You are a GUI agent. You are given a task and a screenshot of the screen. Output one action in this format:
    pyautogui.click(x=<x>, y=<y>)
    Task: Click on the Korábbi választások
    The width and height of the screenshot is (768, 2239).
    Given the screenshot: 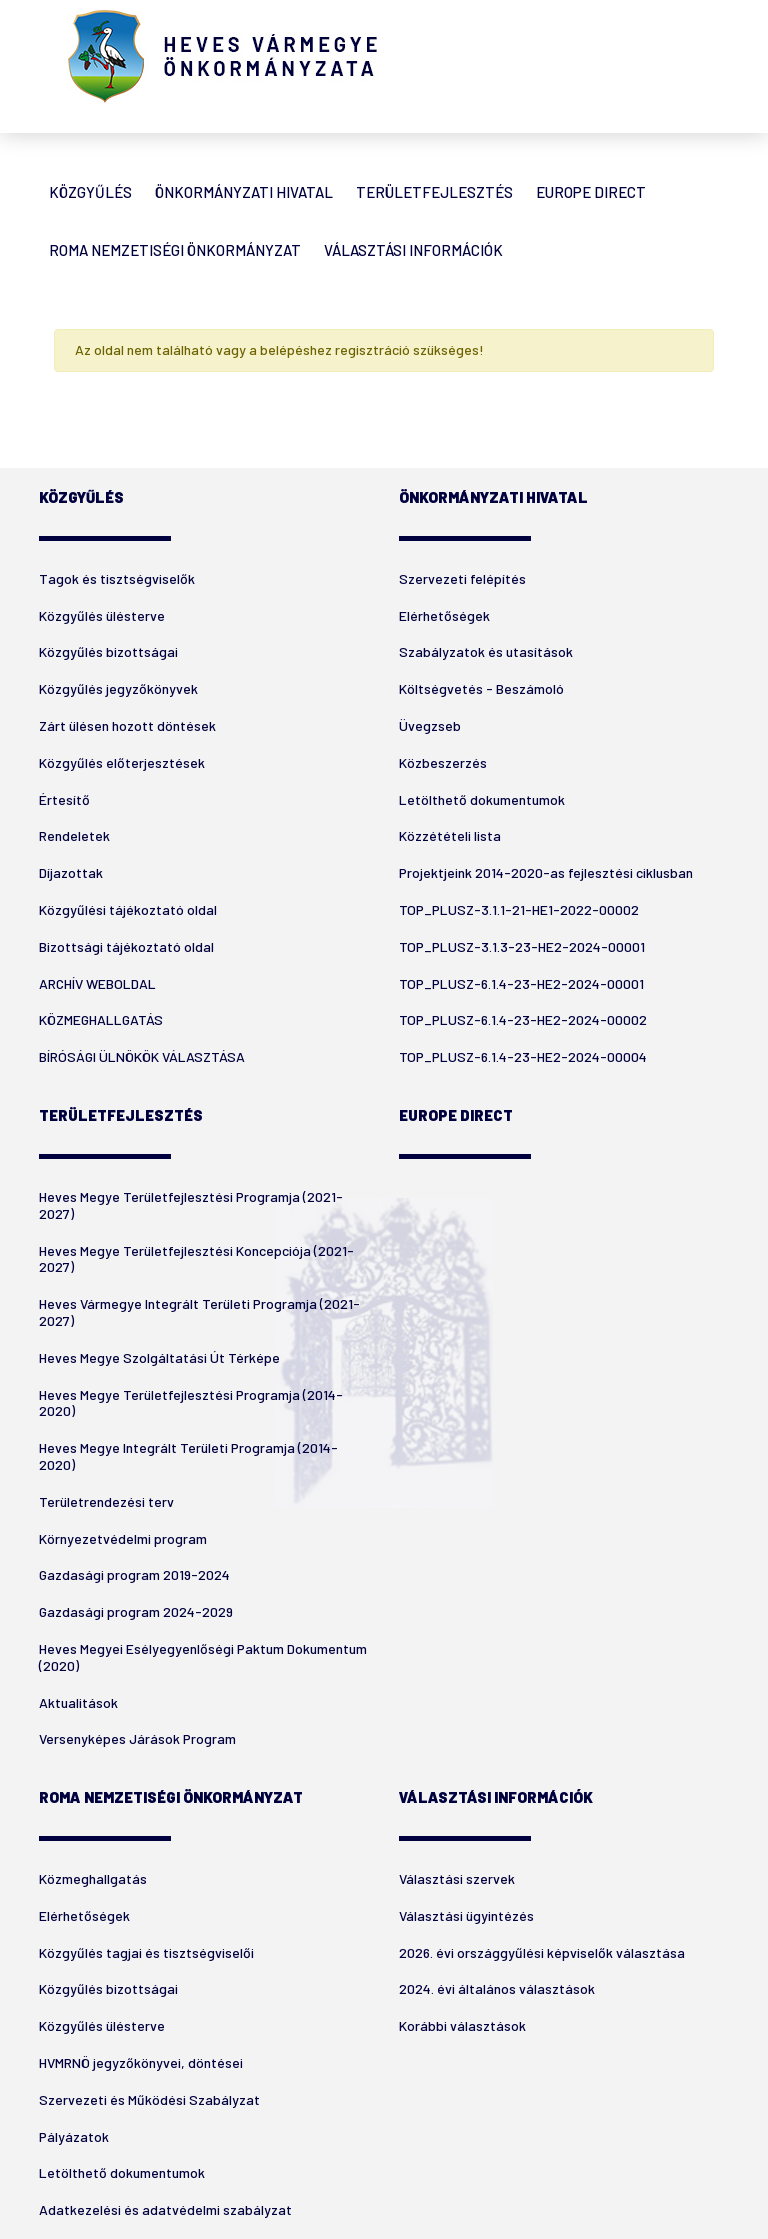 What is the action you would take?
    pyautogui.click(x=462, y=2025)
    